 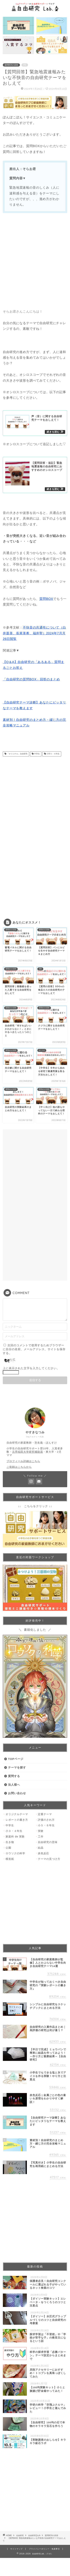 What do you see at coordinates (23, 1461) in the screenshot?
I see `プロフィール詳細はこちら` at bounding box center [23, 1461].